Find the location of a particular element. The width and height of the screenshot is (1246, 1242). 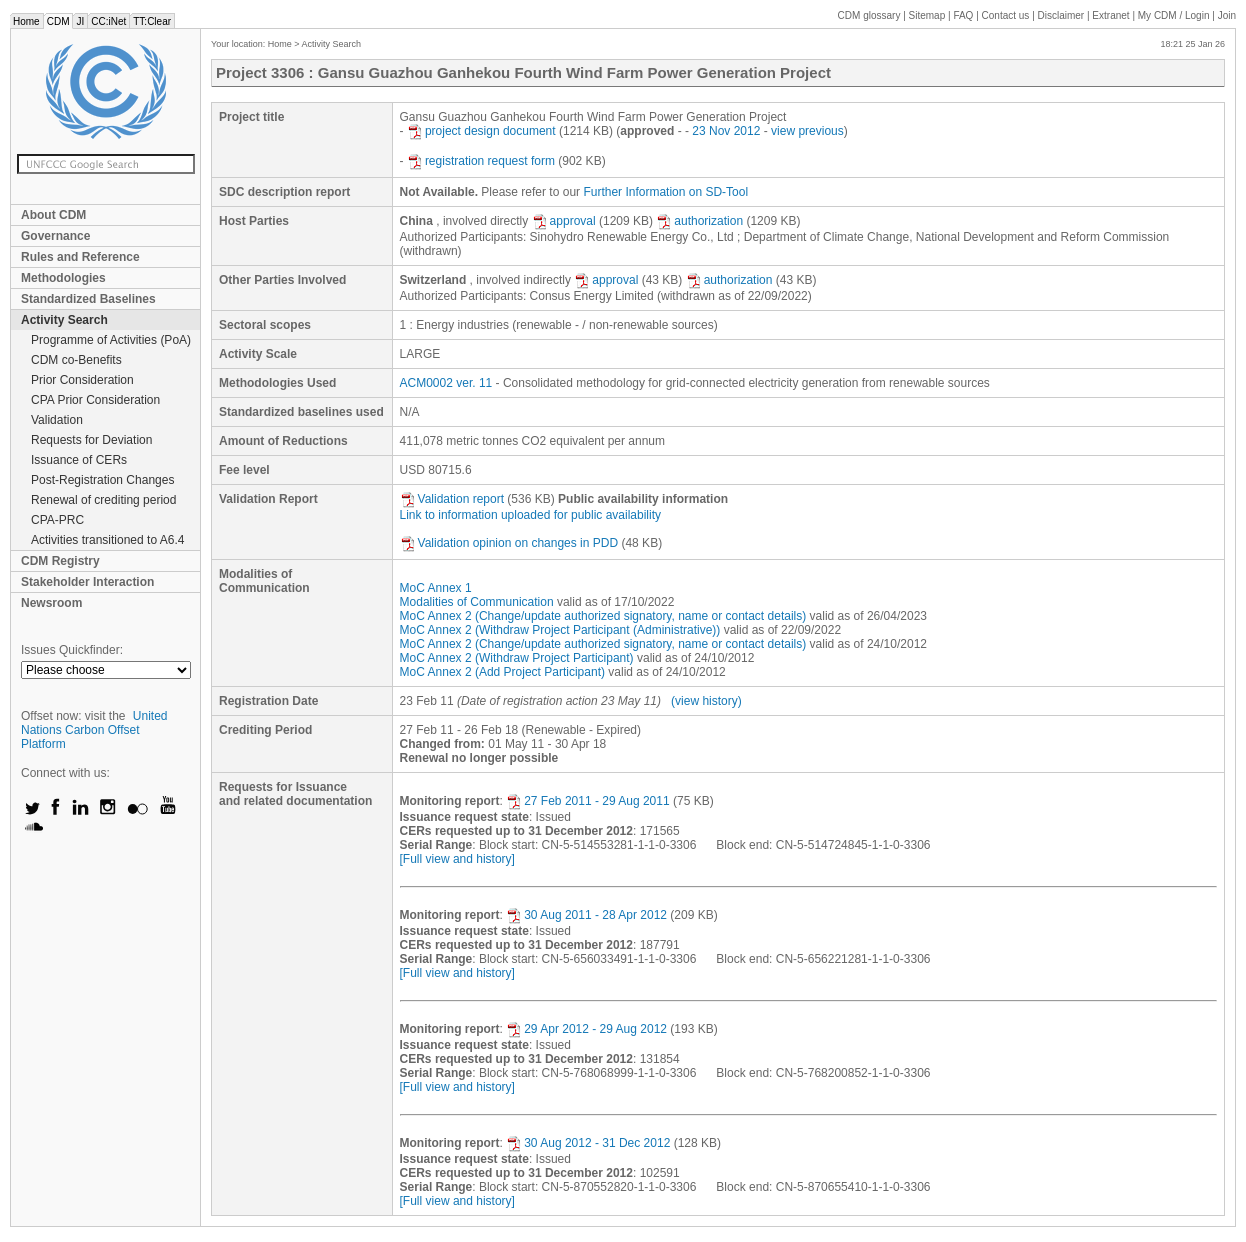

CPA-PRC is located at coordinates (57, 520).